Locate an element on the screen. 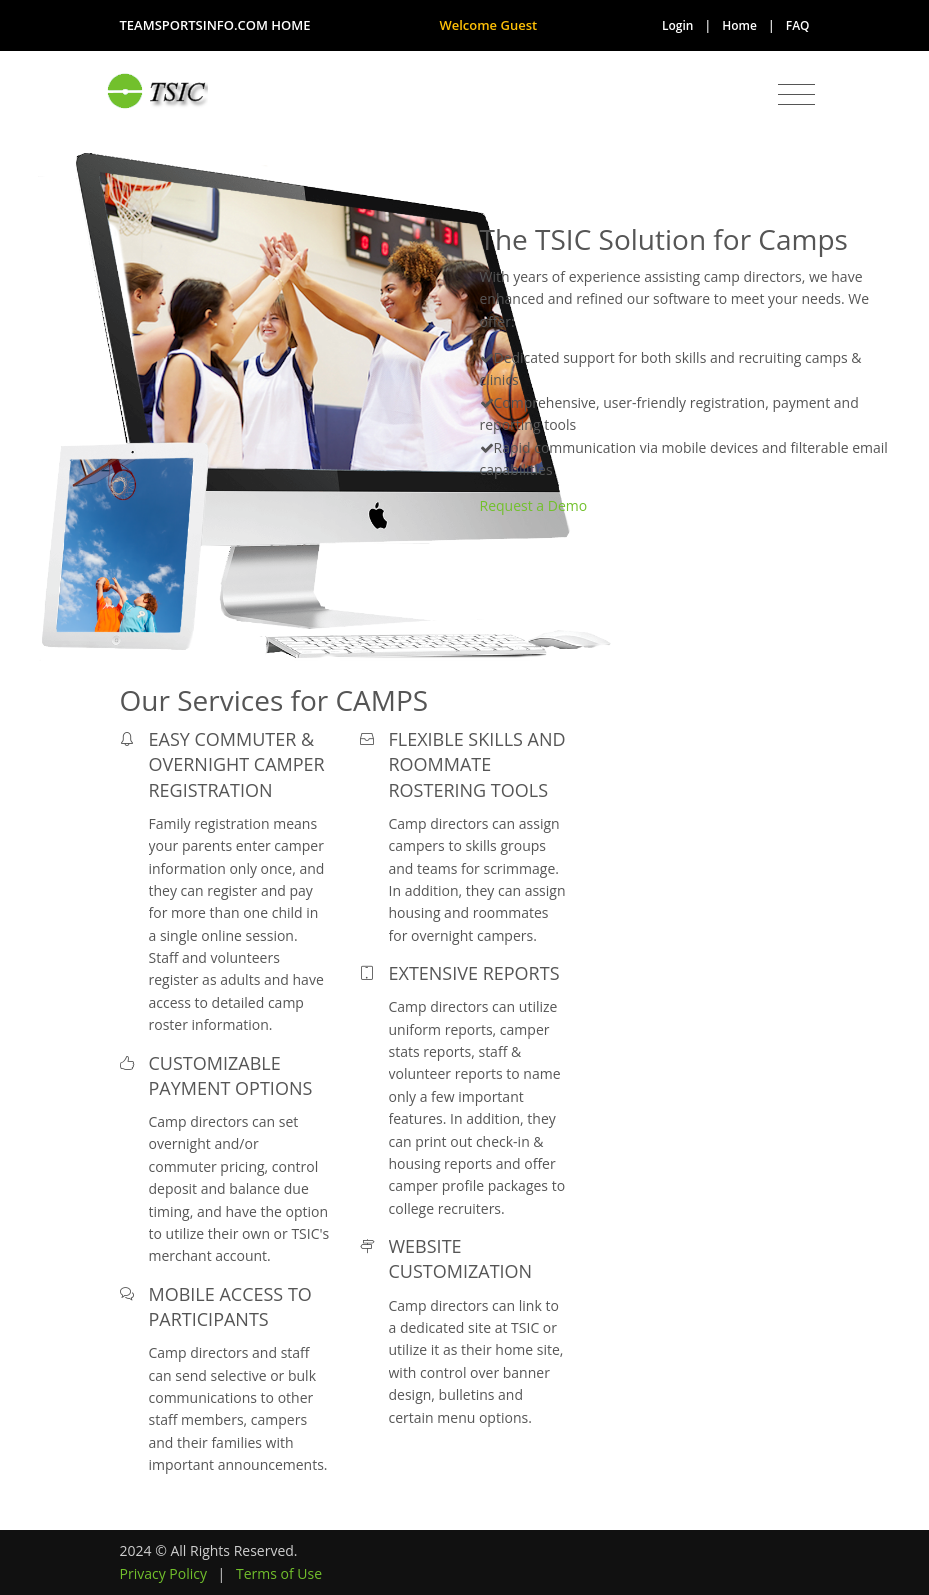  Privacy Policy is located at coordinates (163, 1573).